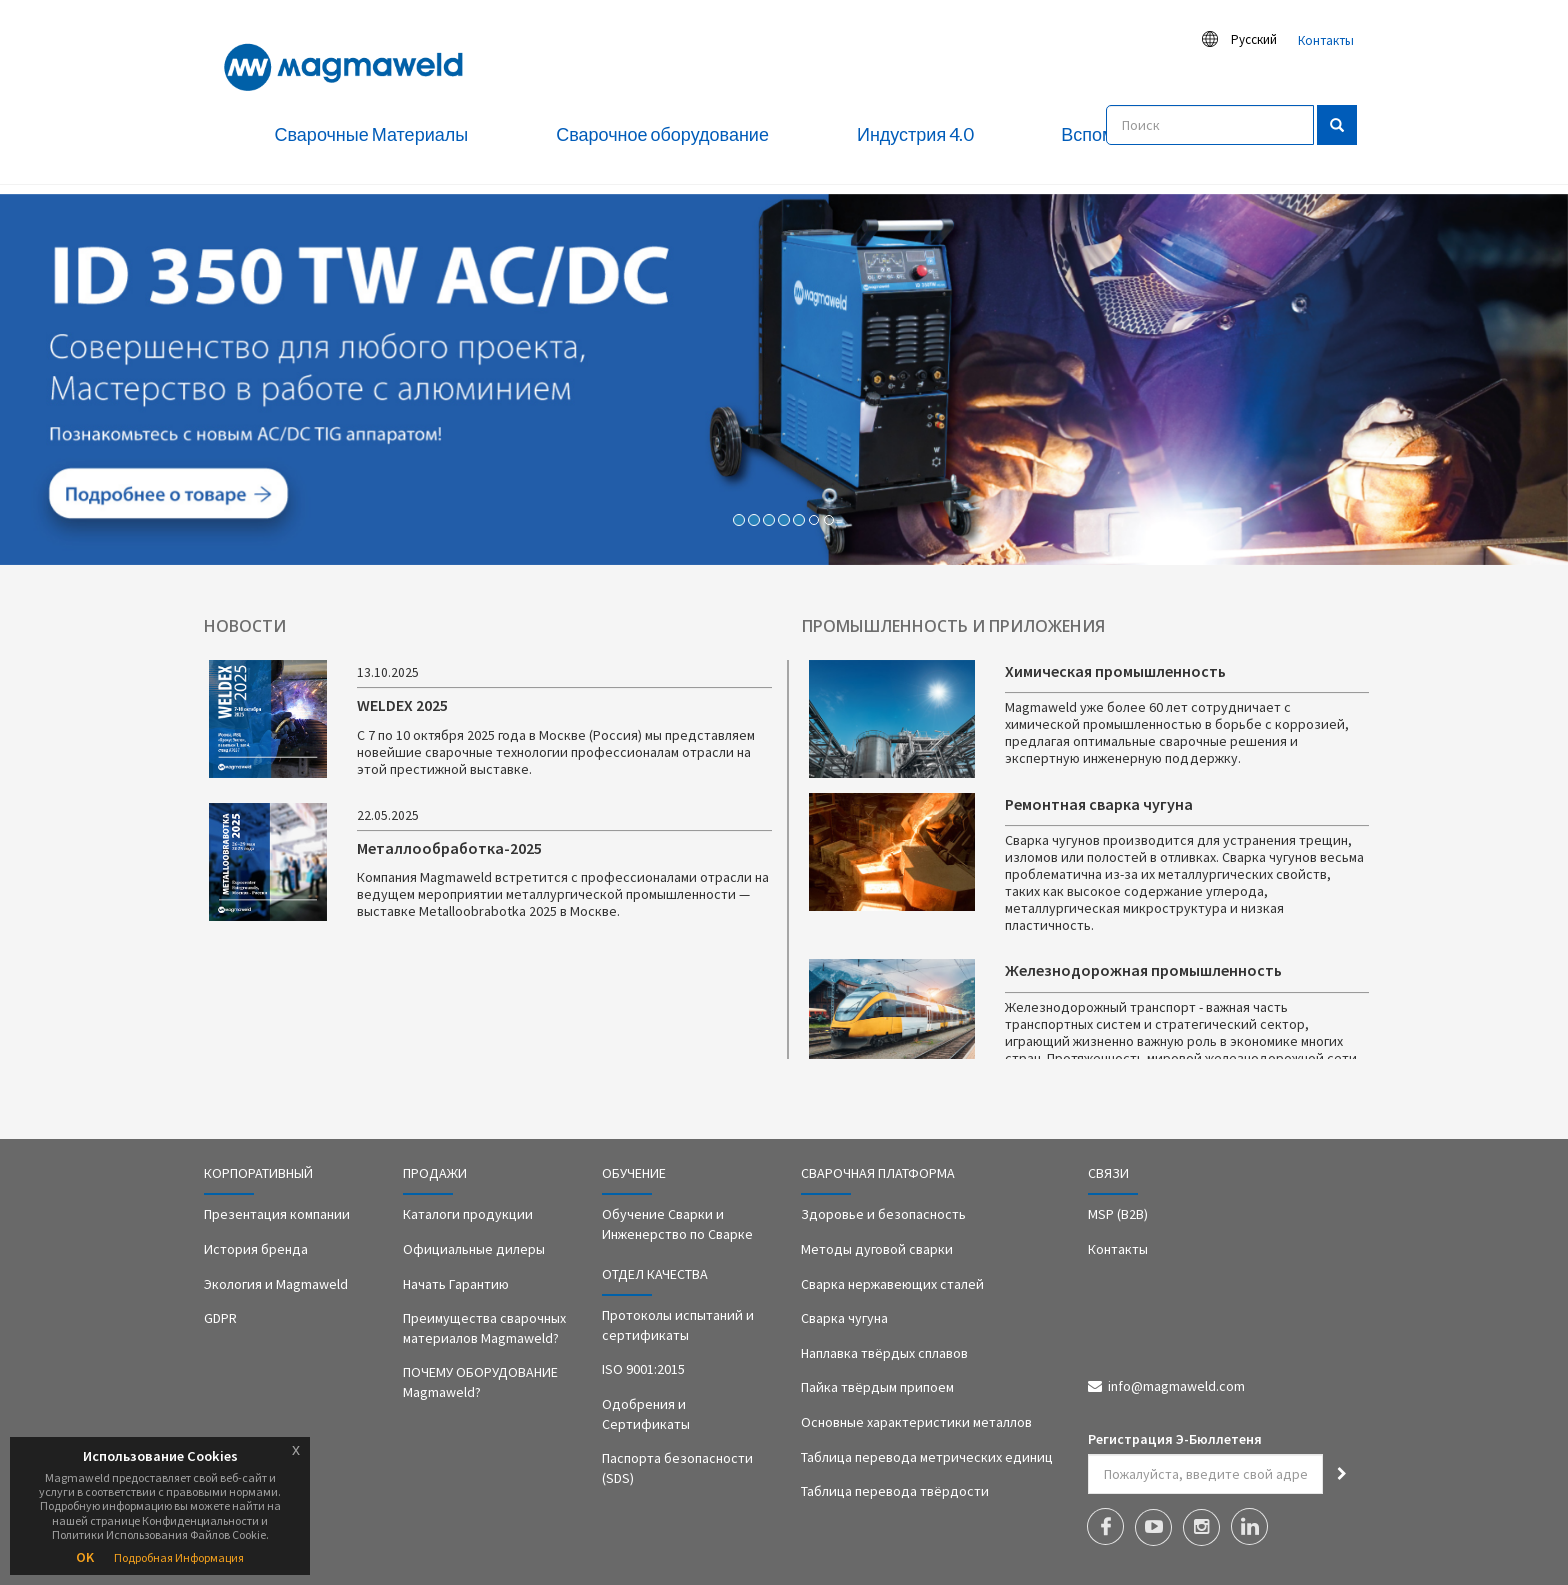 The height and width of the screenshot is (1585, 1568). Describe the element at coordinates (474, 1249) in the screenshot. I see `Официальные дилеры` at that location.